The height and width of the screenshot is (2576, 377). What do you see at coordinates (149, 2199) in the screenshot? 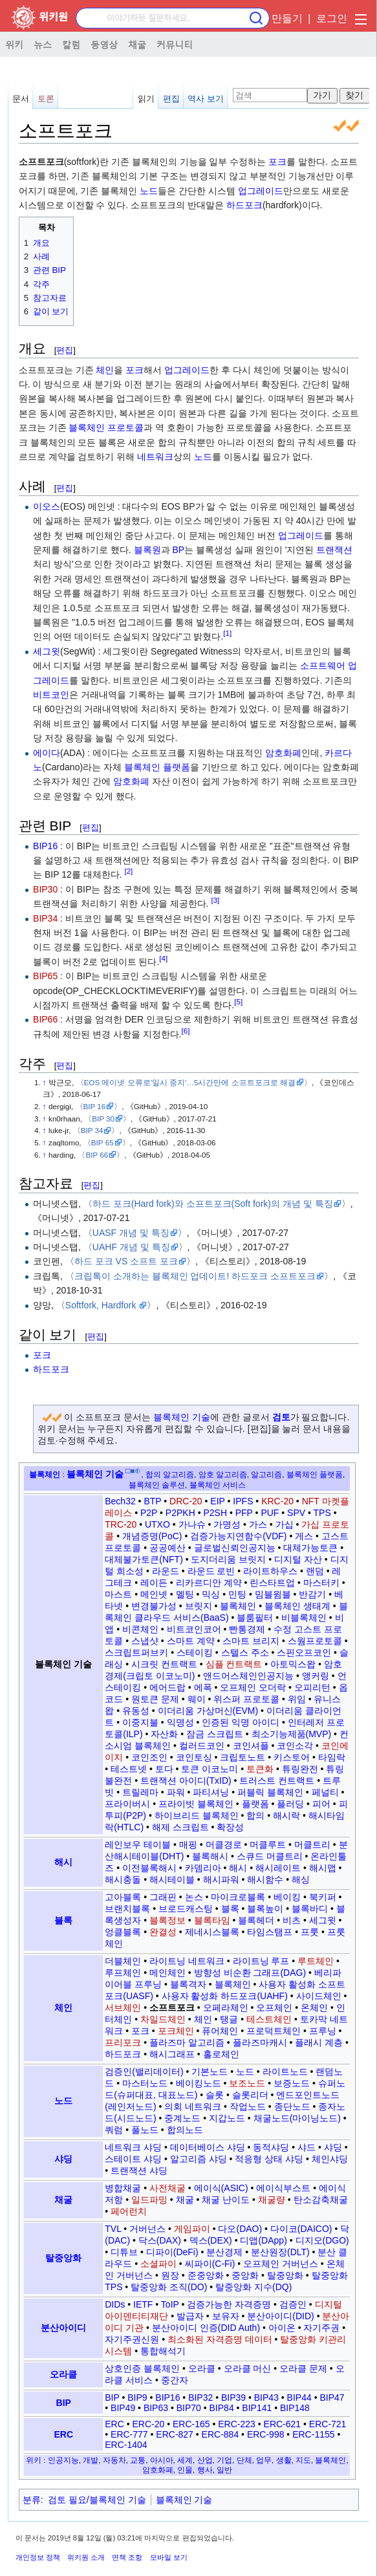
I see `일드파밍` at bounding box center [149, 2199].